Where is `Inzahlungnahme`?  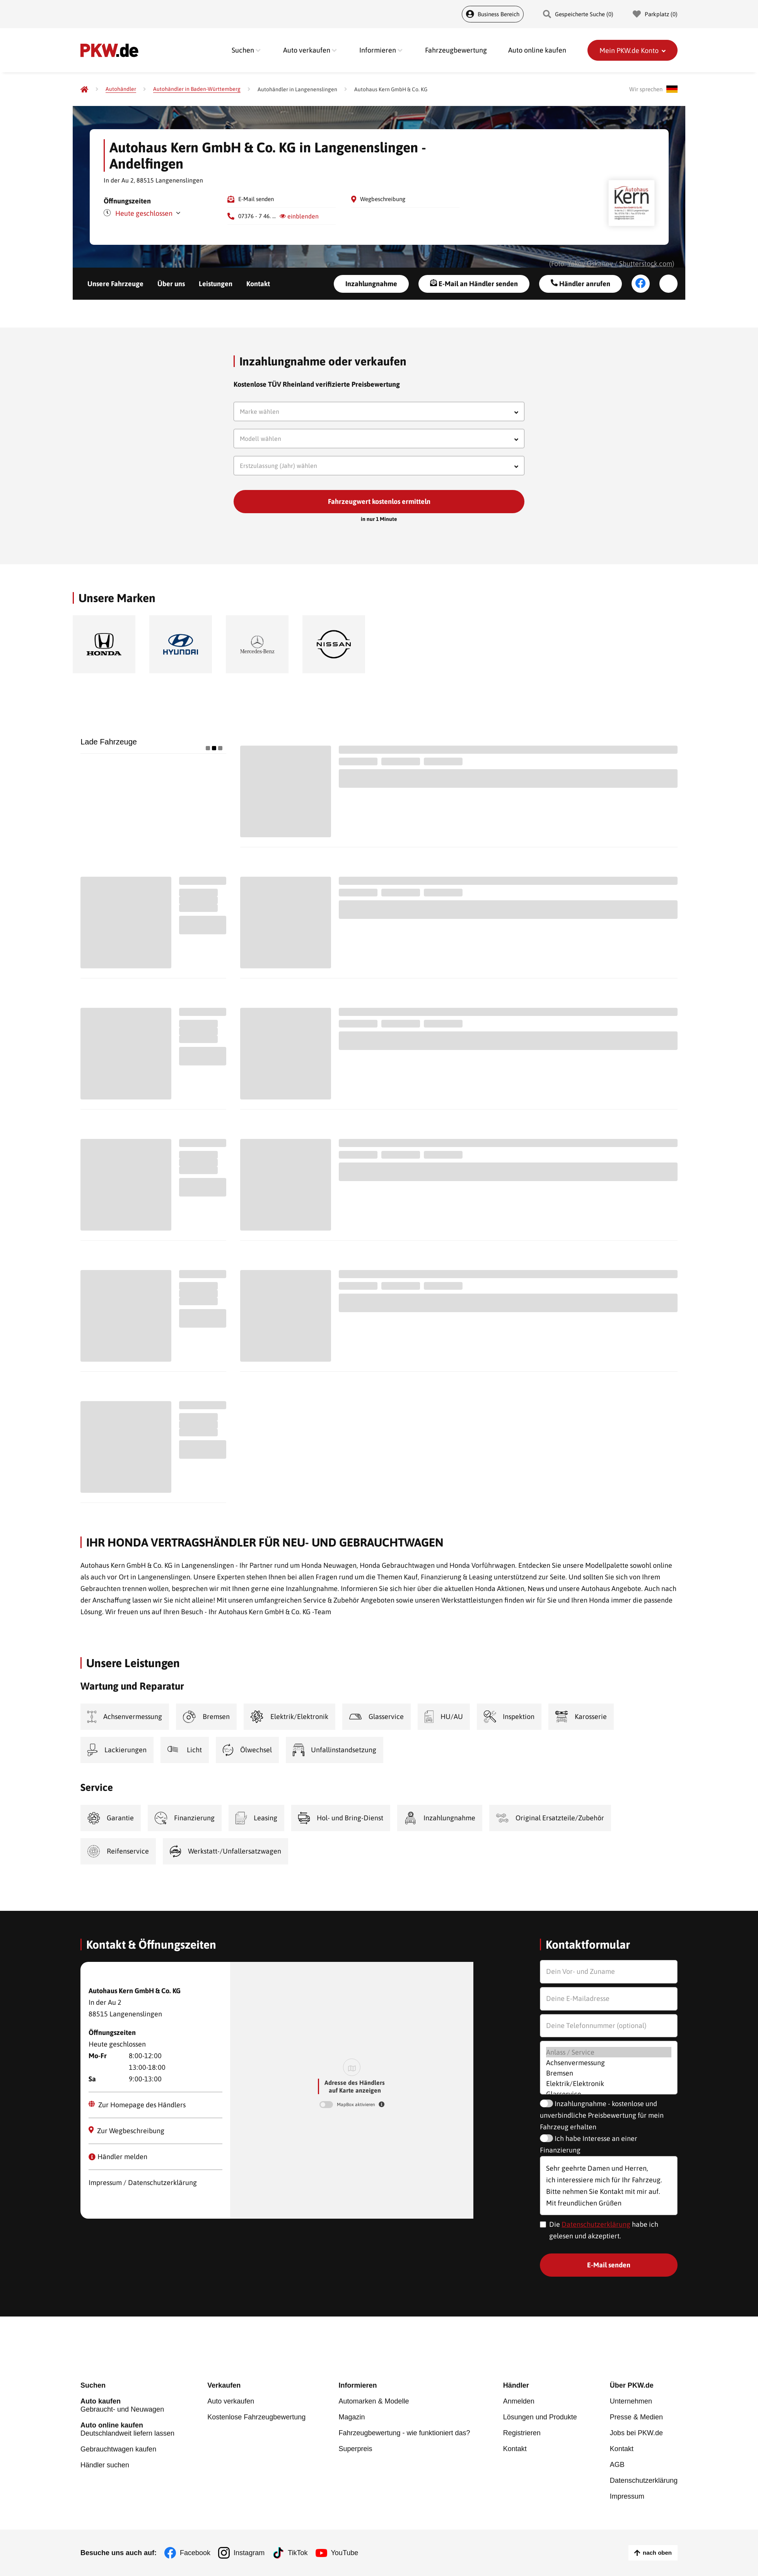 Inzahlungnahme is located at coordinates (371, 284).